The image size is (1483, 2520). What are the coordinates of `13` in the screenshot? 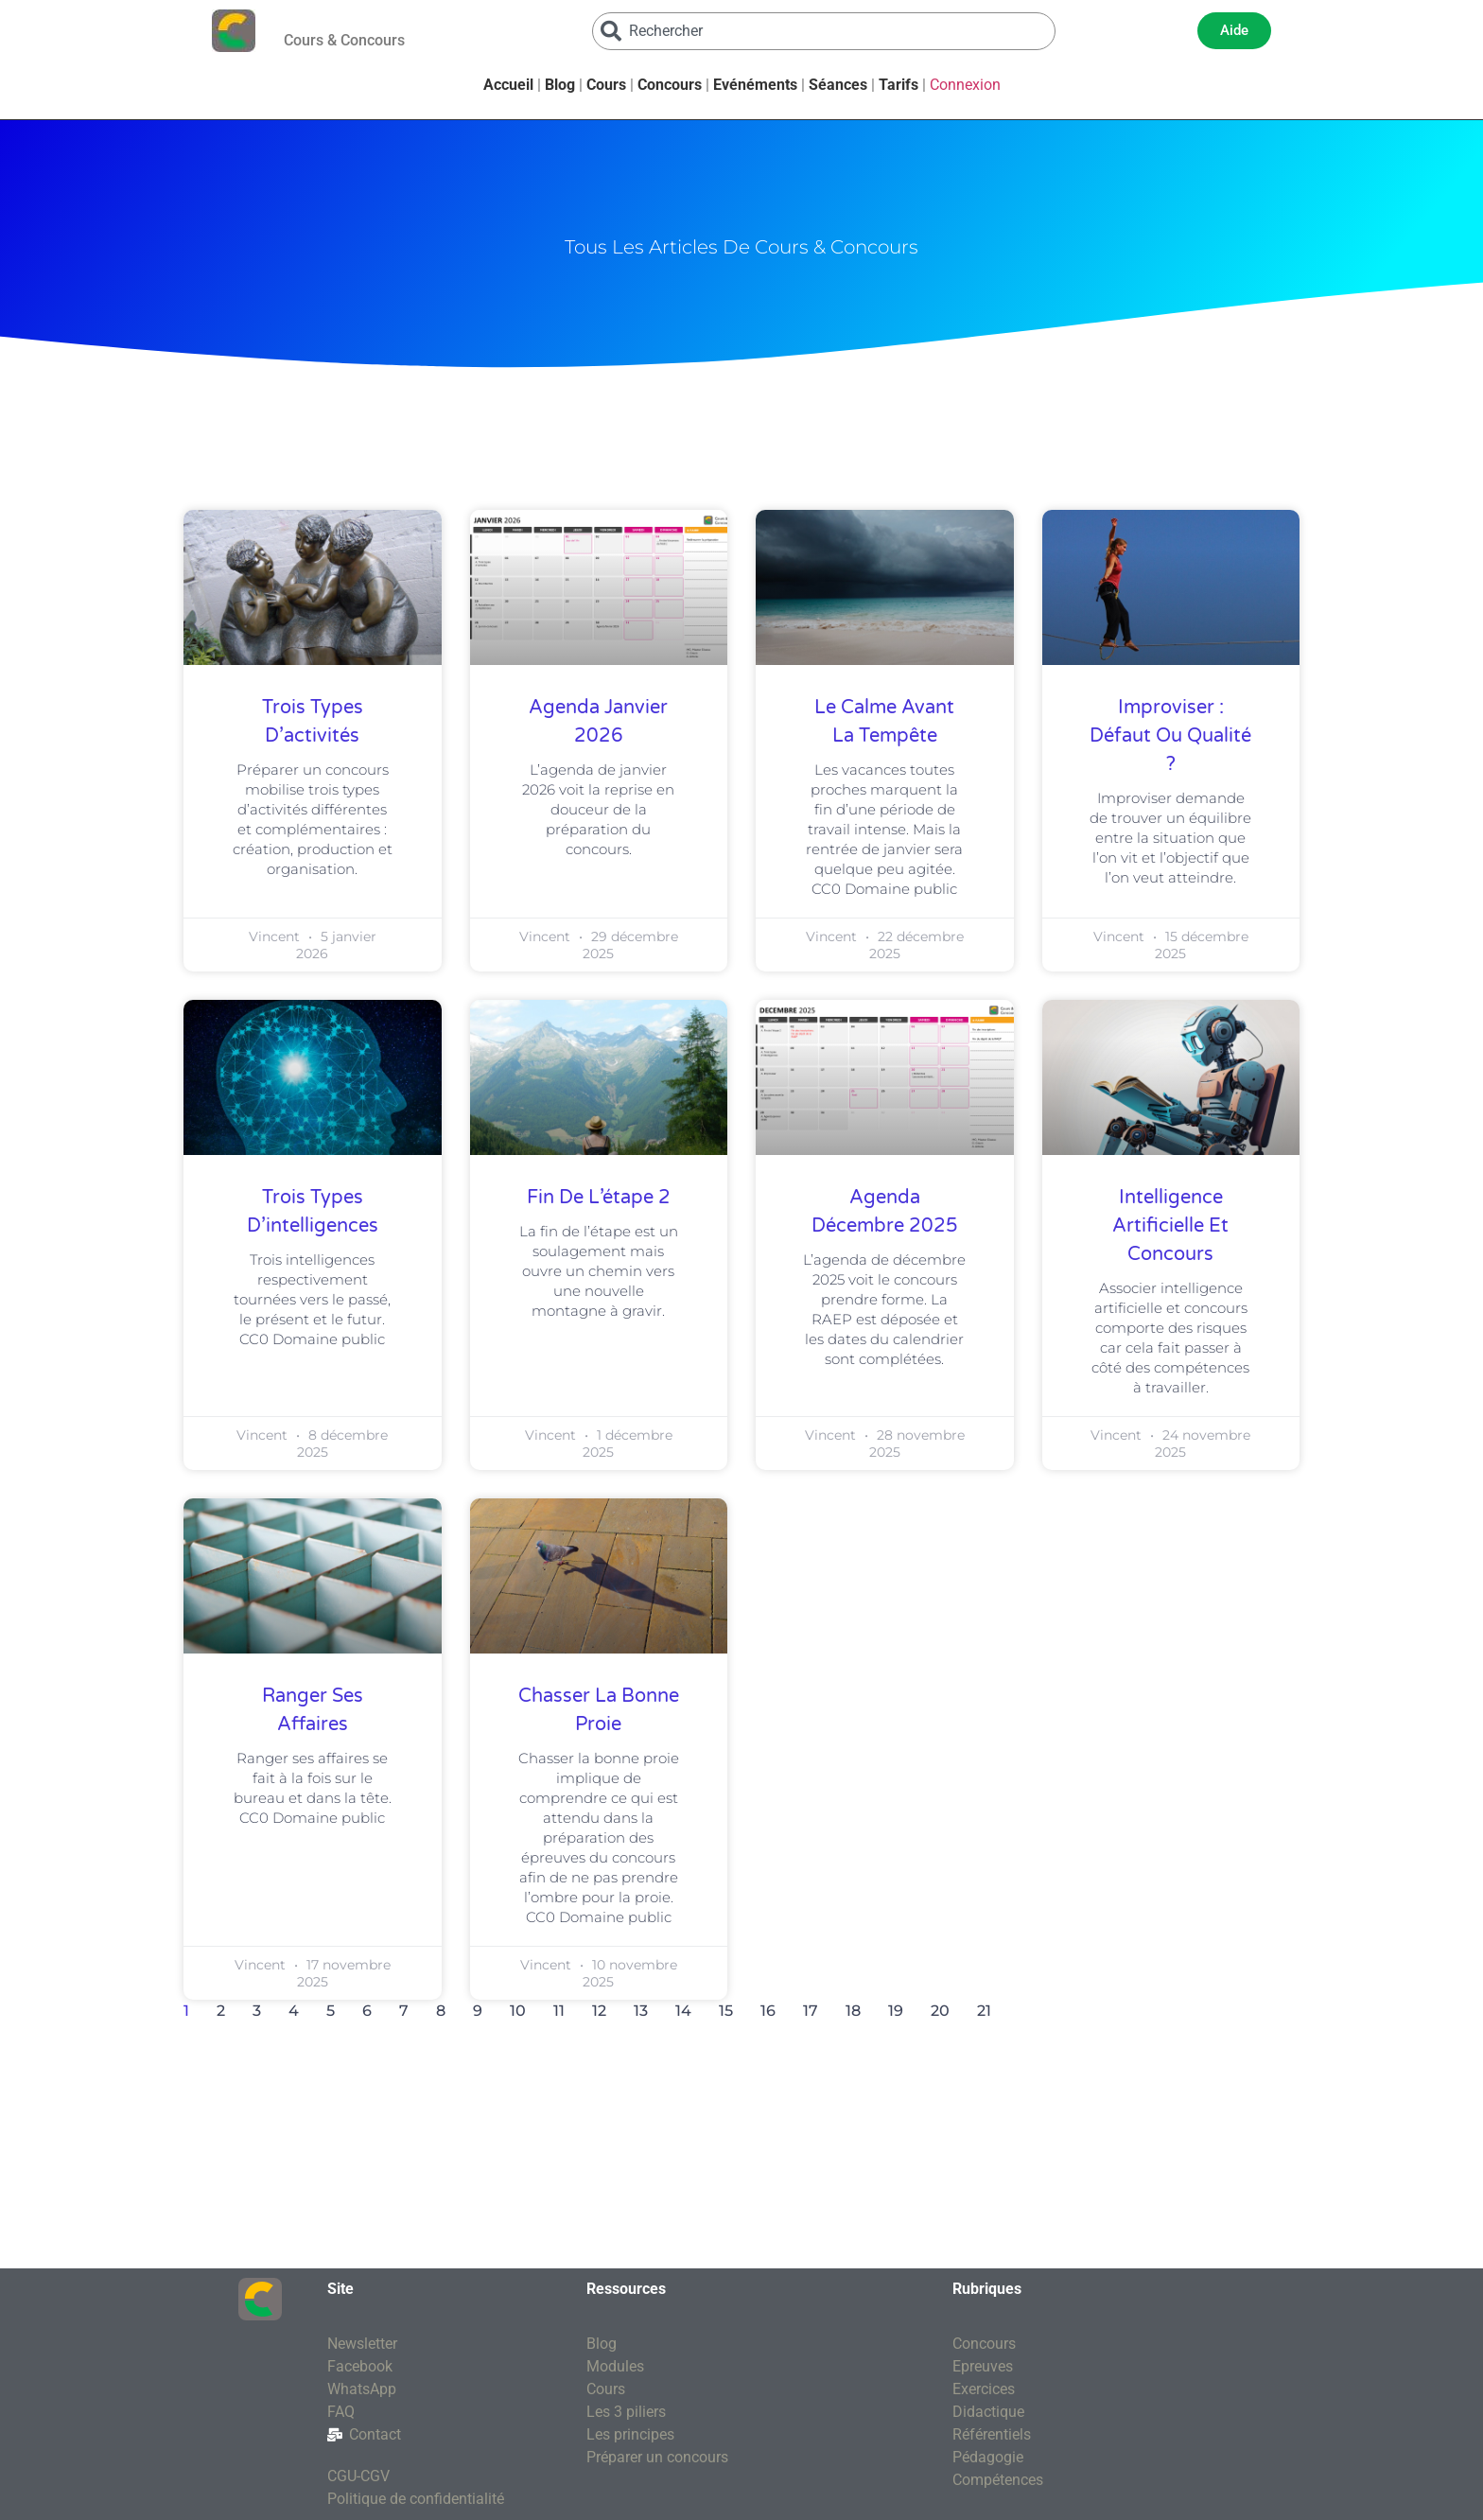 It's located at (641, 2011).